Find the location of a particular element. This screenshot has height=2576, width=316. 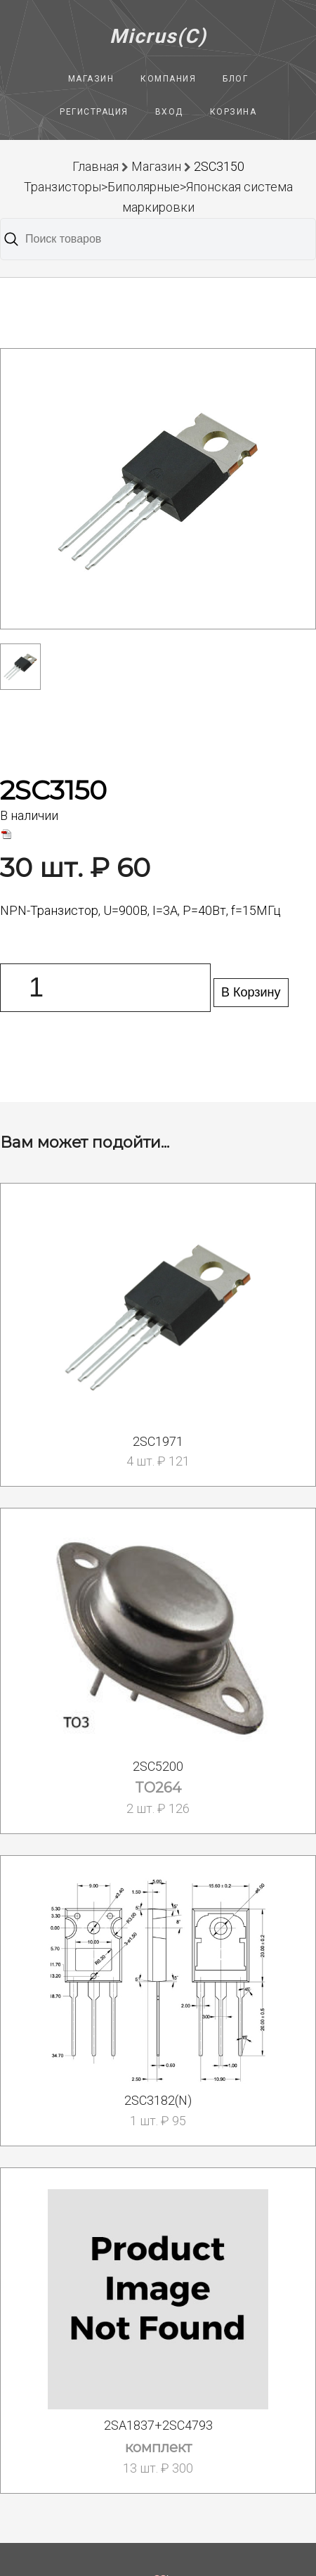

Блог is located at coordinates (235, 79).